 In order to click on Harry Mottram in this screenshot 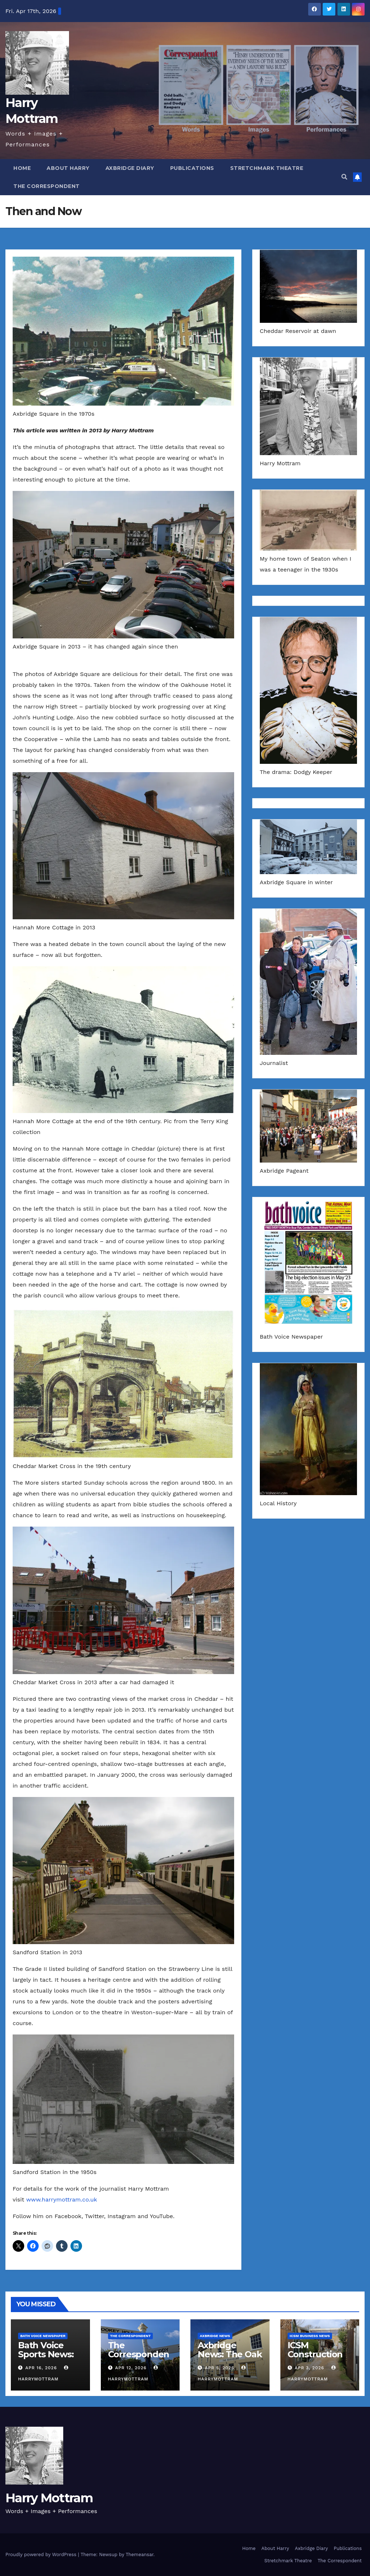, I will do `click(48, 2498)`.